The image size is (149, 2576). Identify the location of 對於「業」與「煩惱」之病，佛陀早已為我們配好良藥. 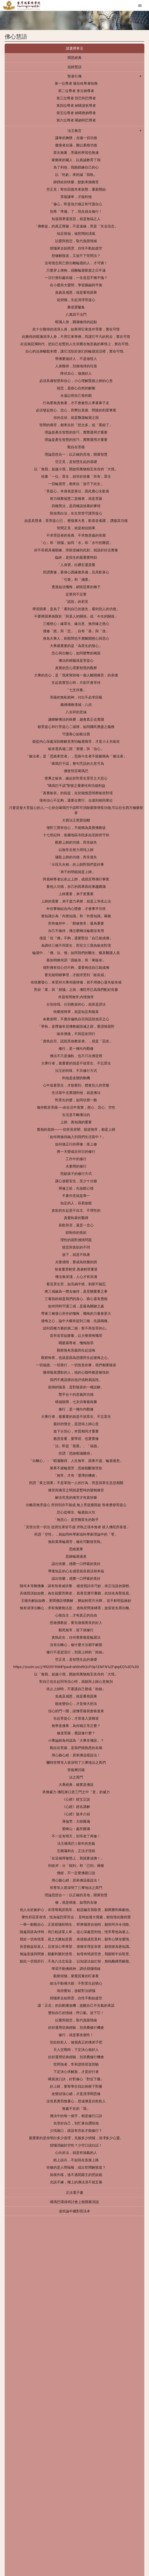
(76, 990).